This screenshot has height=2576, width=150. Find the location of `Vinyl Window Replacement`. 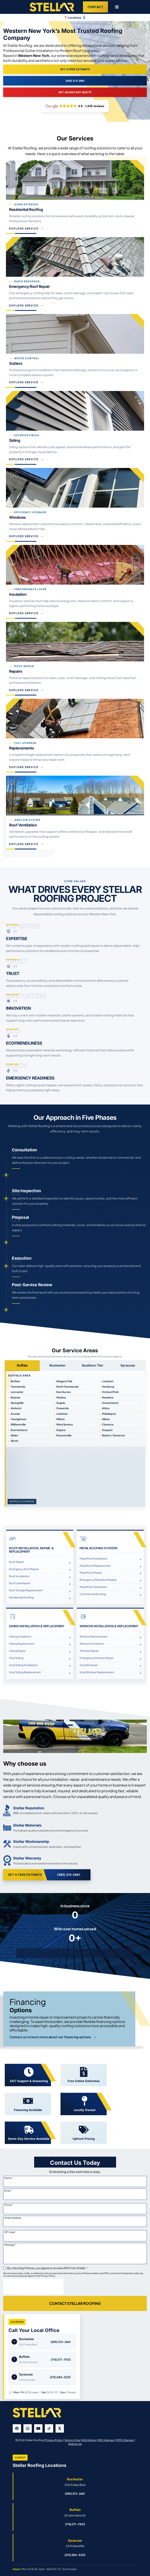

Vinyl Window Replacement is located at coordinates (97, 1672).